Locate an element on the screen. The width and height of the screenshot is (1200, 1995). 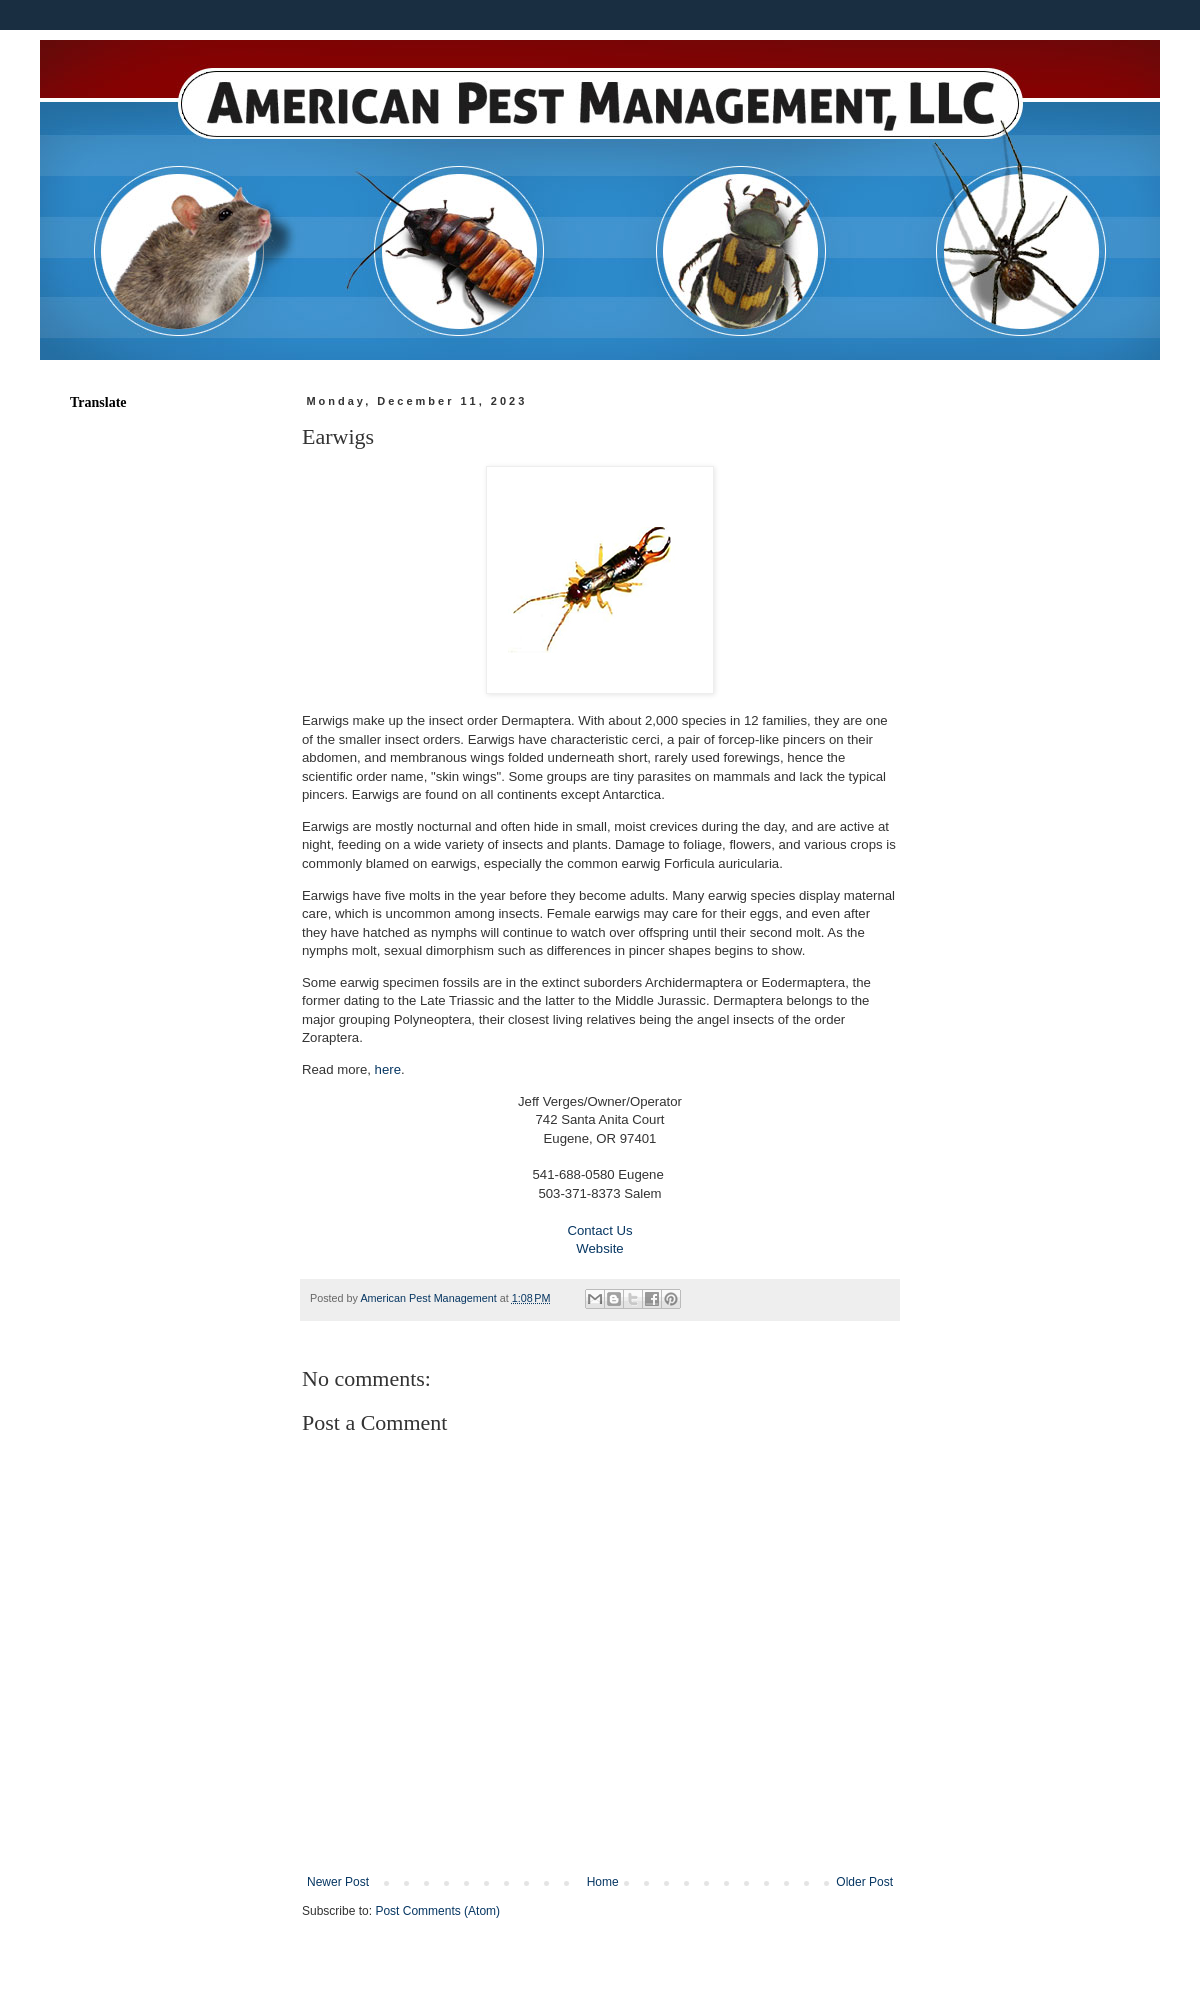
Contact Us is located at coordinates (599, 1230).